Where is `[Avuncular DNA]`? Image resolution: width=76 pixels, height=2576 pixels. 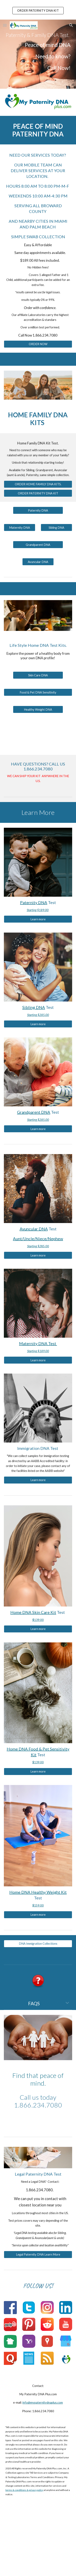
[Avuncular DNA] is located at coordinates (38, 561).